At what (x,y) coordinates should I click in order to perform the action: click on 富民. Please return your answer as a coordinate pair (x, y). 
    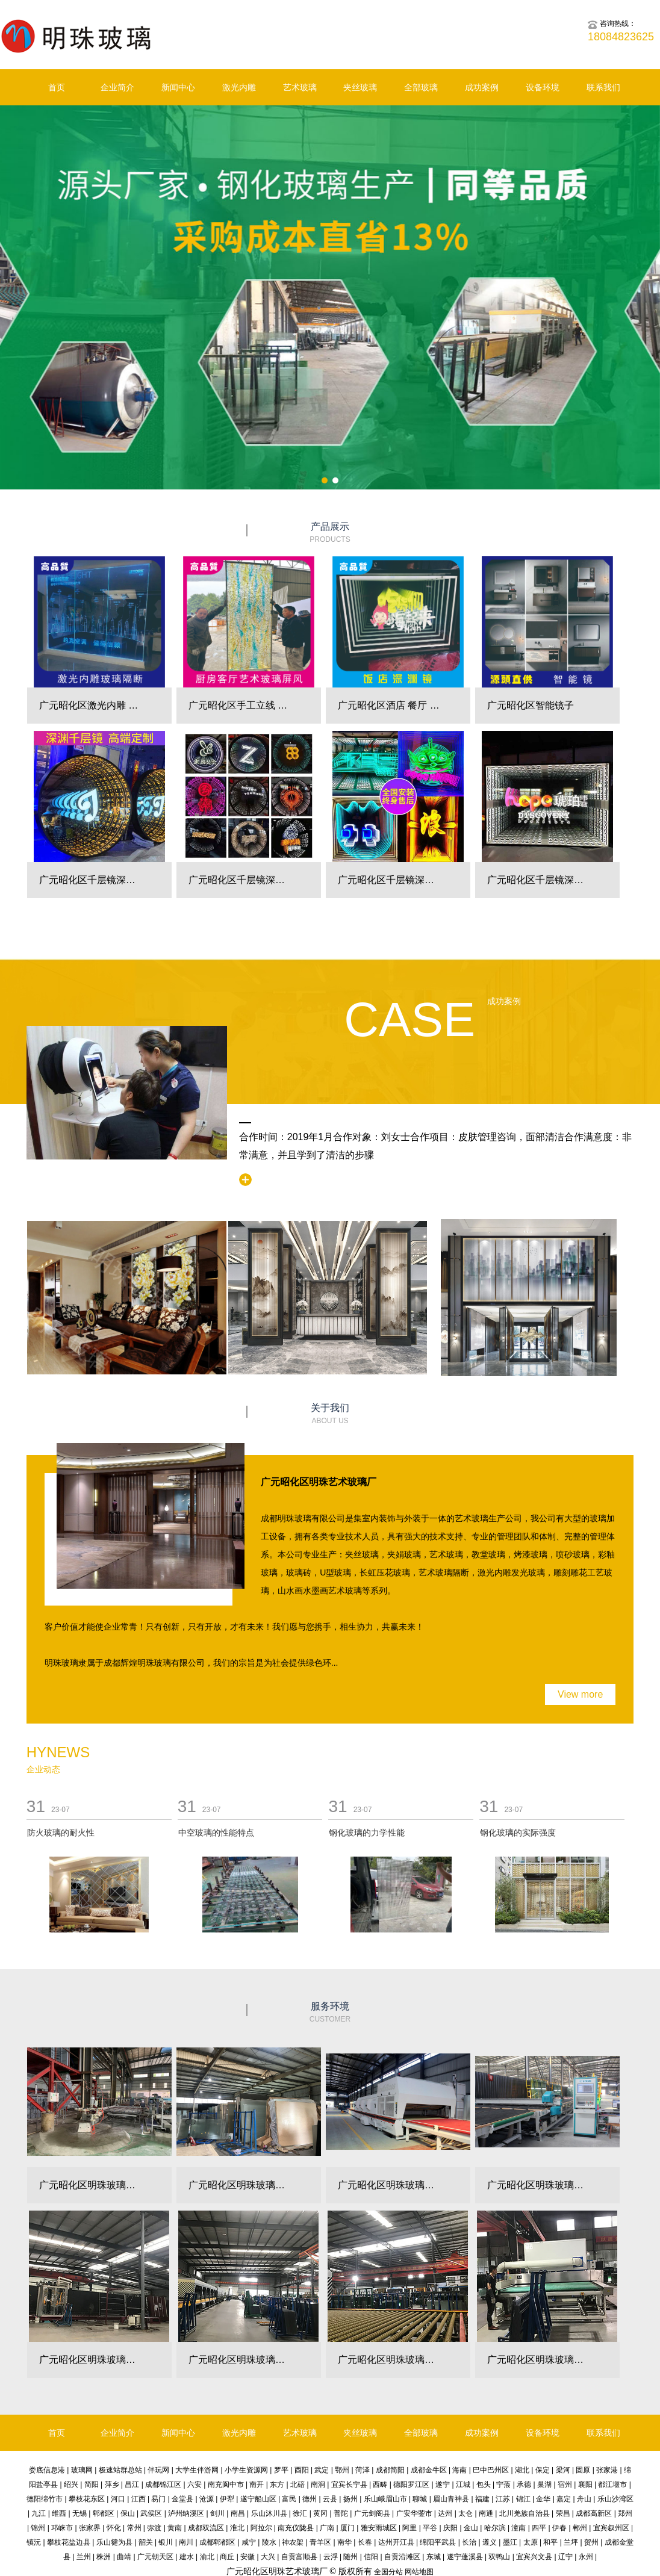
    Looking at the image, I should click on (289, 2499).